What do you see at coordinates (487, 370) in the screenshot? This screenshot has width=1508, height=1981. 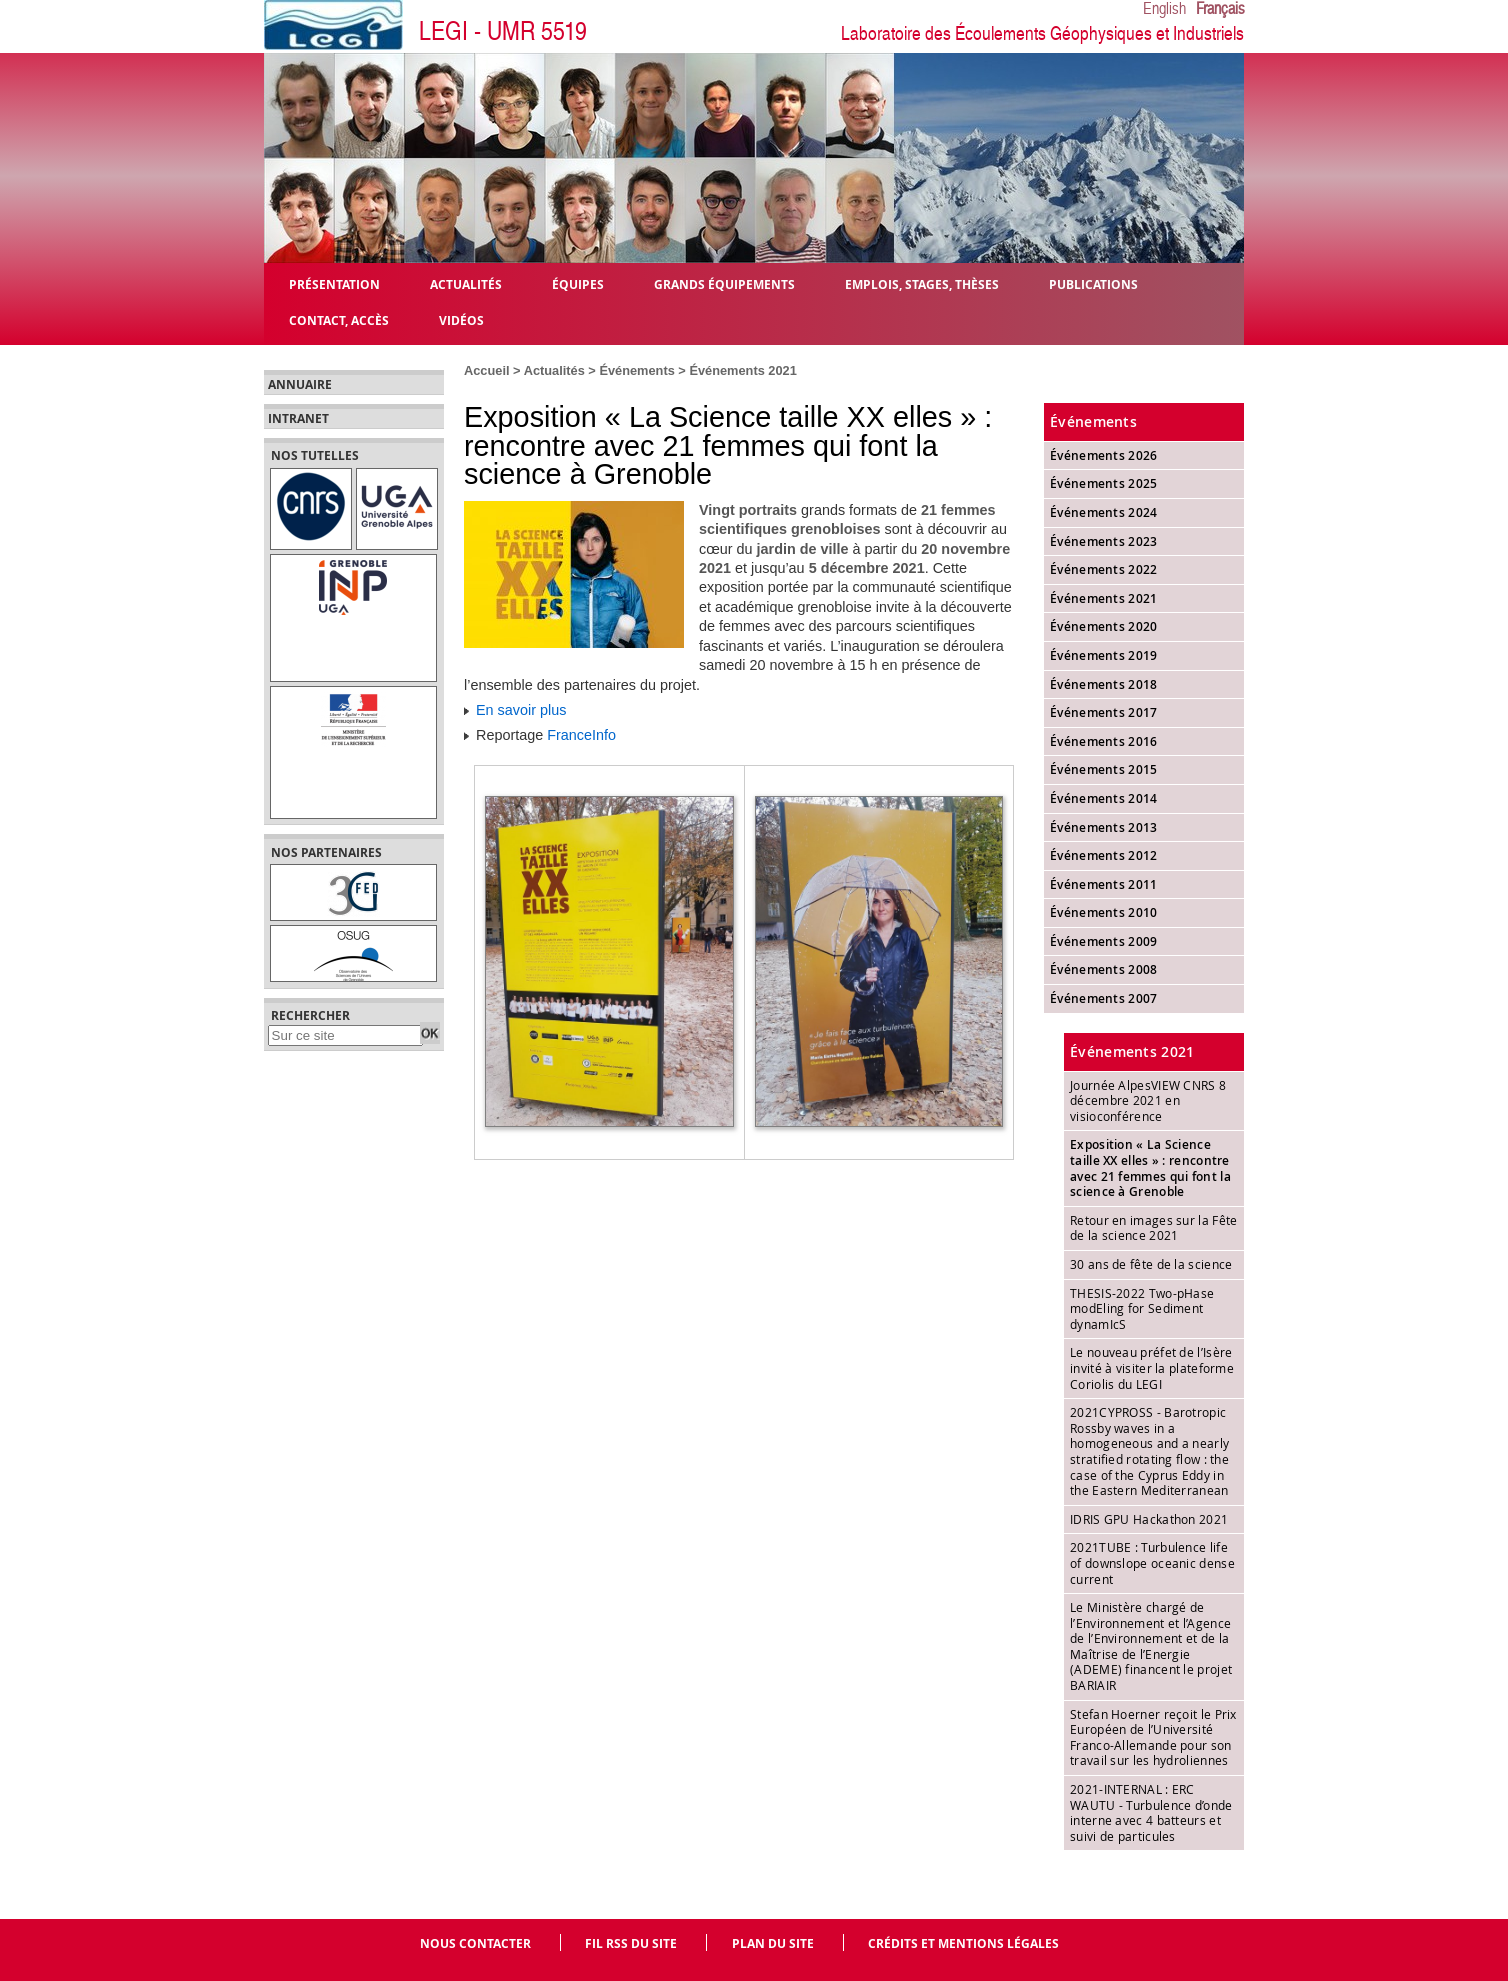 I see `Accueil` at bounding box center [487, 370].